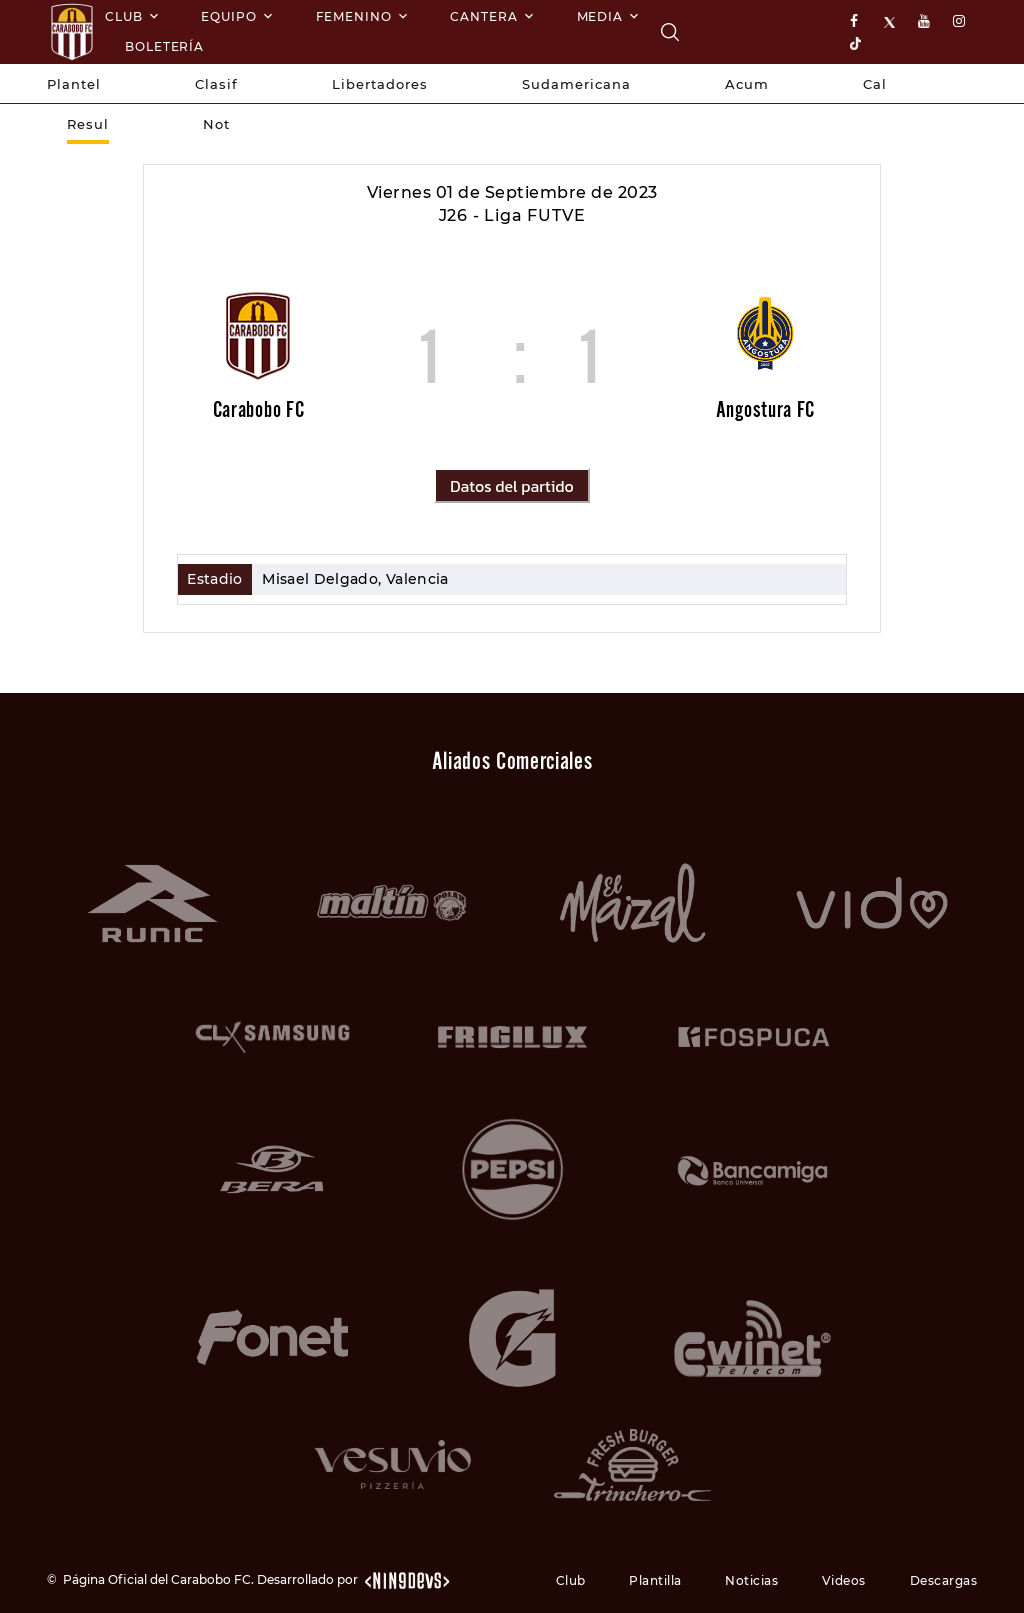  What do you see at coordinates (406, 1579) in the screenshot?
I see `[nin9devs.com]` at bounding box center [406, 1579].